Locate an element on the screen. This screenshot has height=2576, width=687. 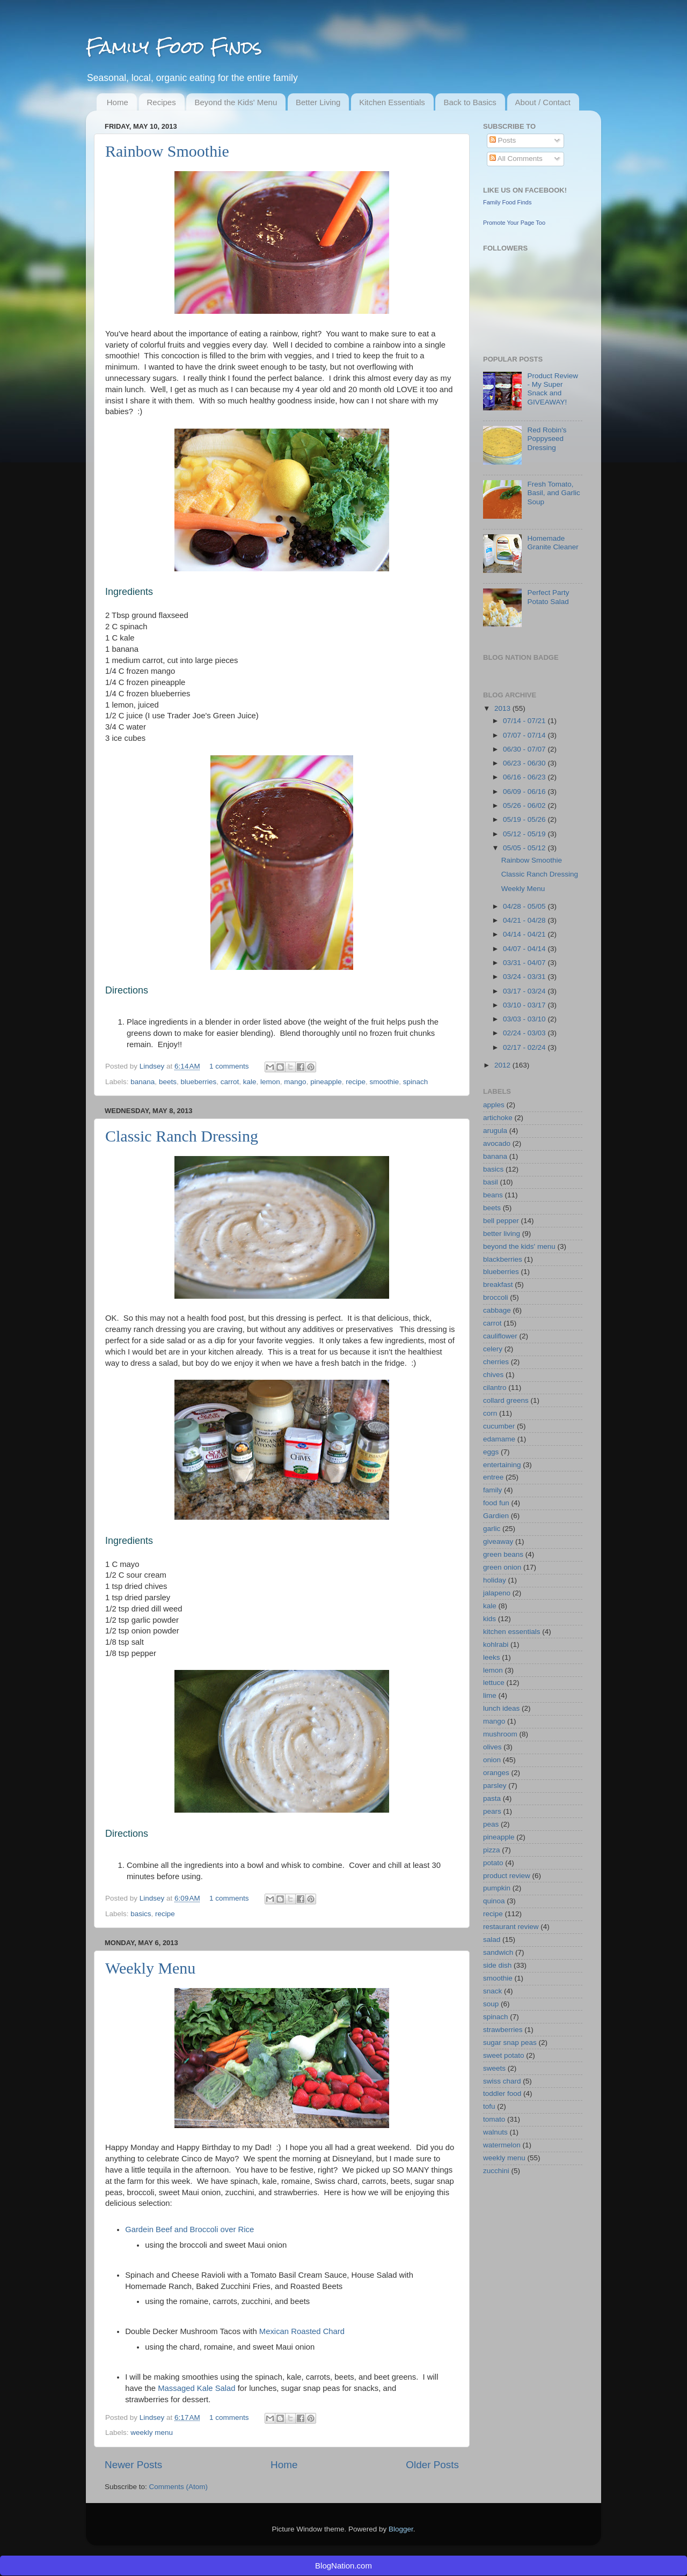
strawberries is located at coordinates (503, 2030).